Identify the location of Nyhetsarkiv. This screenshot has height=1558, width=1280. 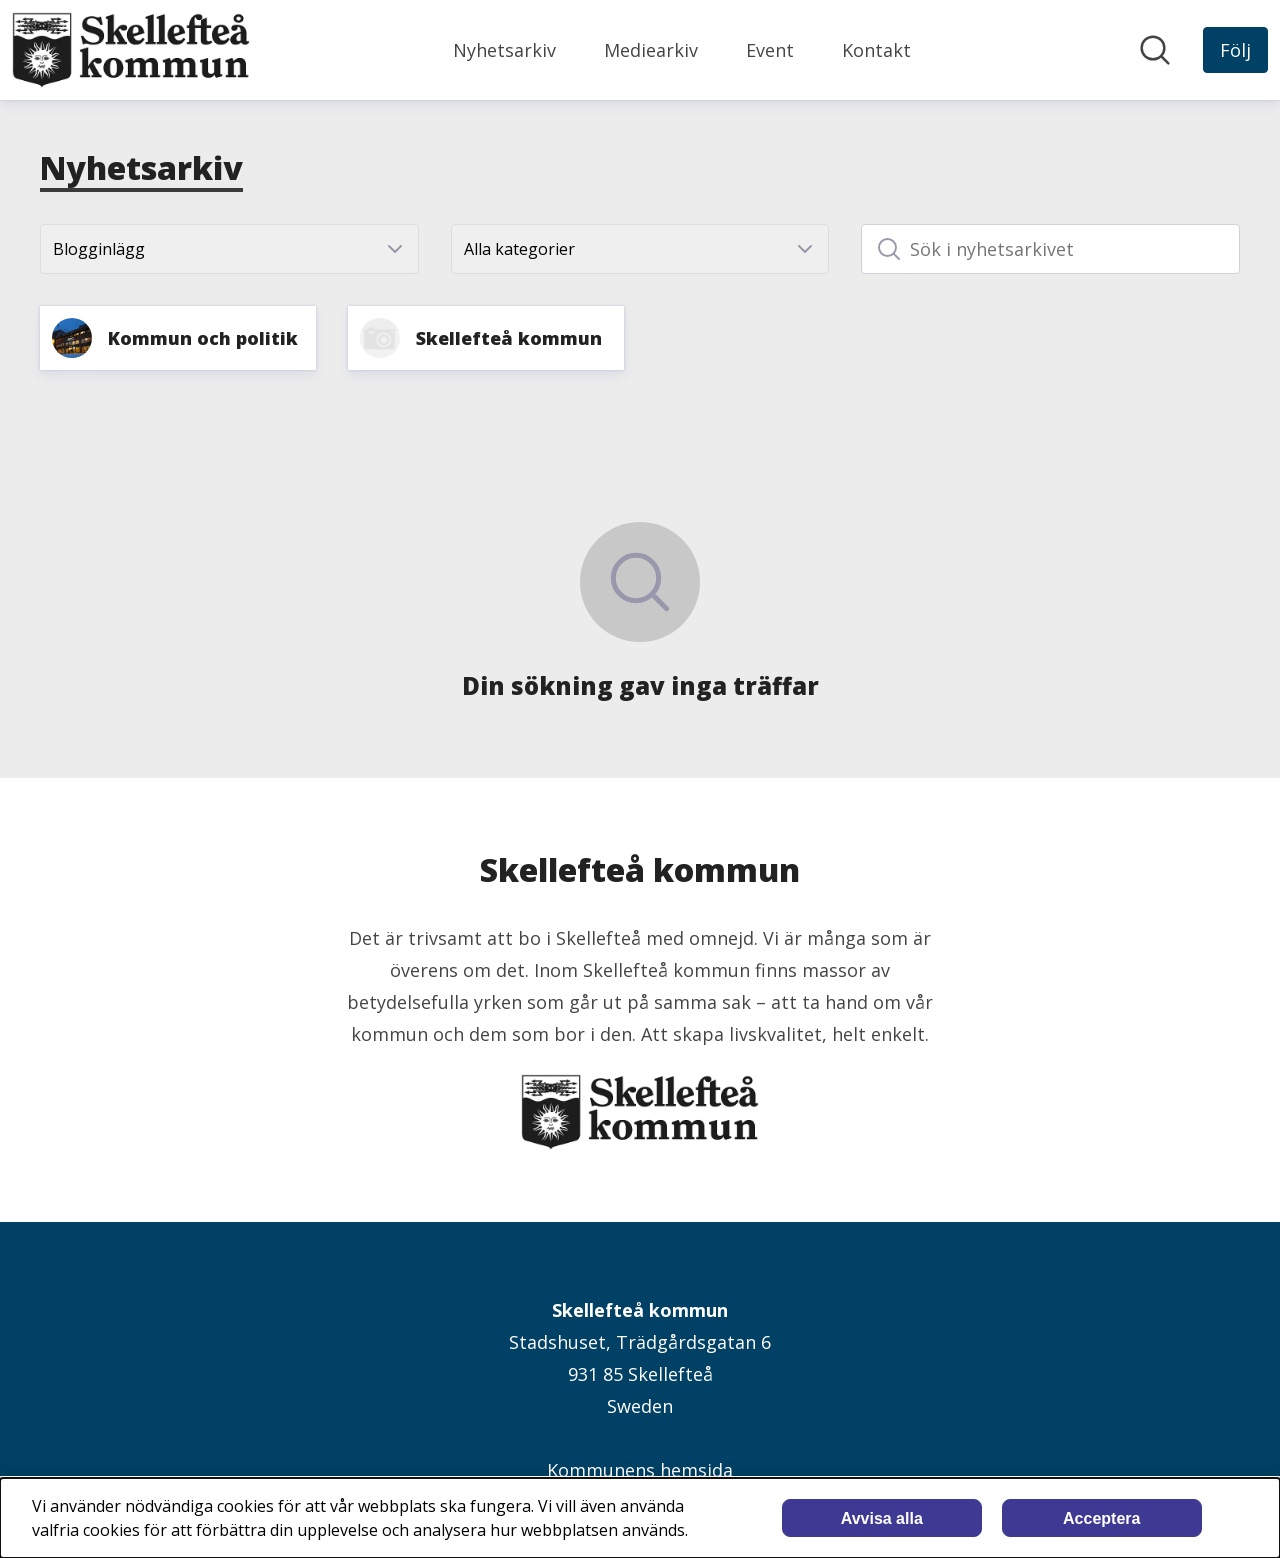
(504, 50).